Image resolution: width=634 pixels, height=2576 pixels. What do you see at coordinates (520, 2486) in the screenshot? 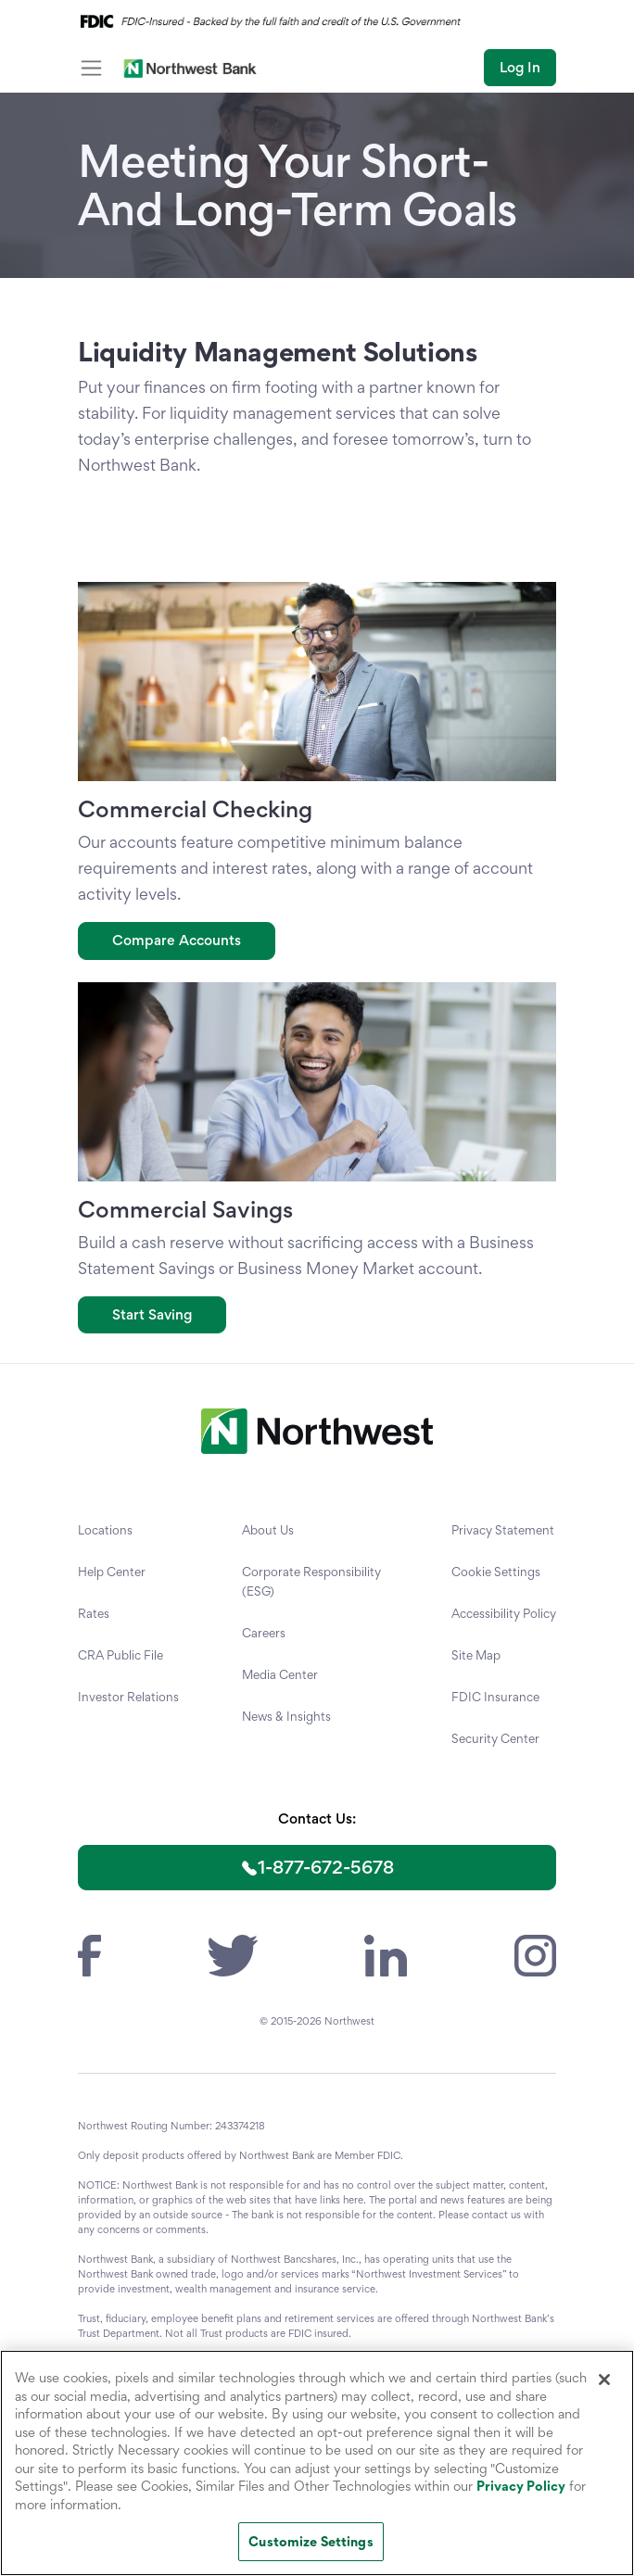
I see `Privacy Policy` at bounding box center [520, 2486].